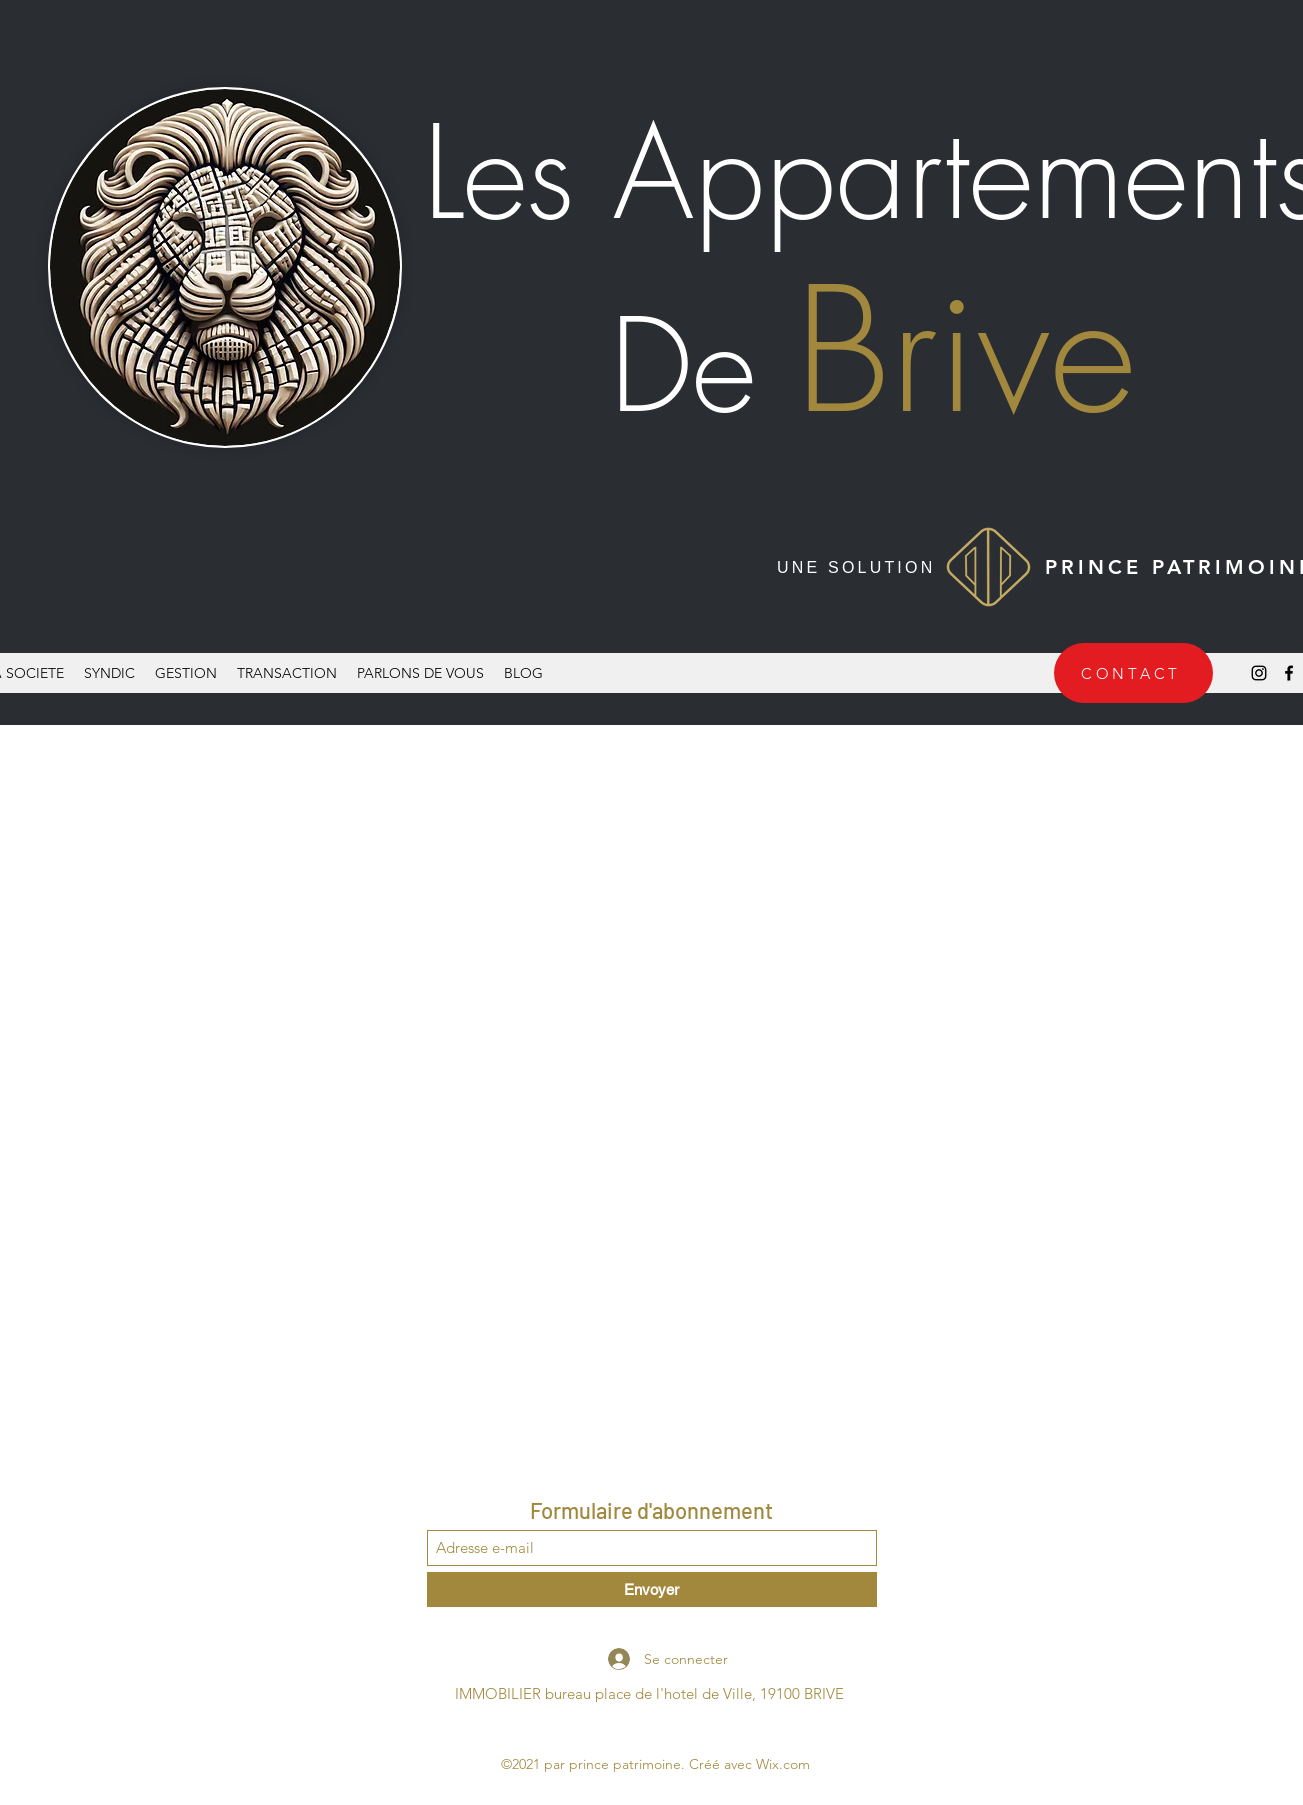 The height and width of the screenshot is (1805, 1303). Describe the element at coordinates (1133, 673) in the screenshot. I see `[CONTACT]` at that location.